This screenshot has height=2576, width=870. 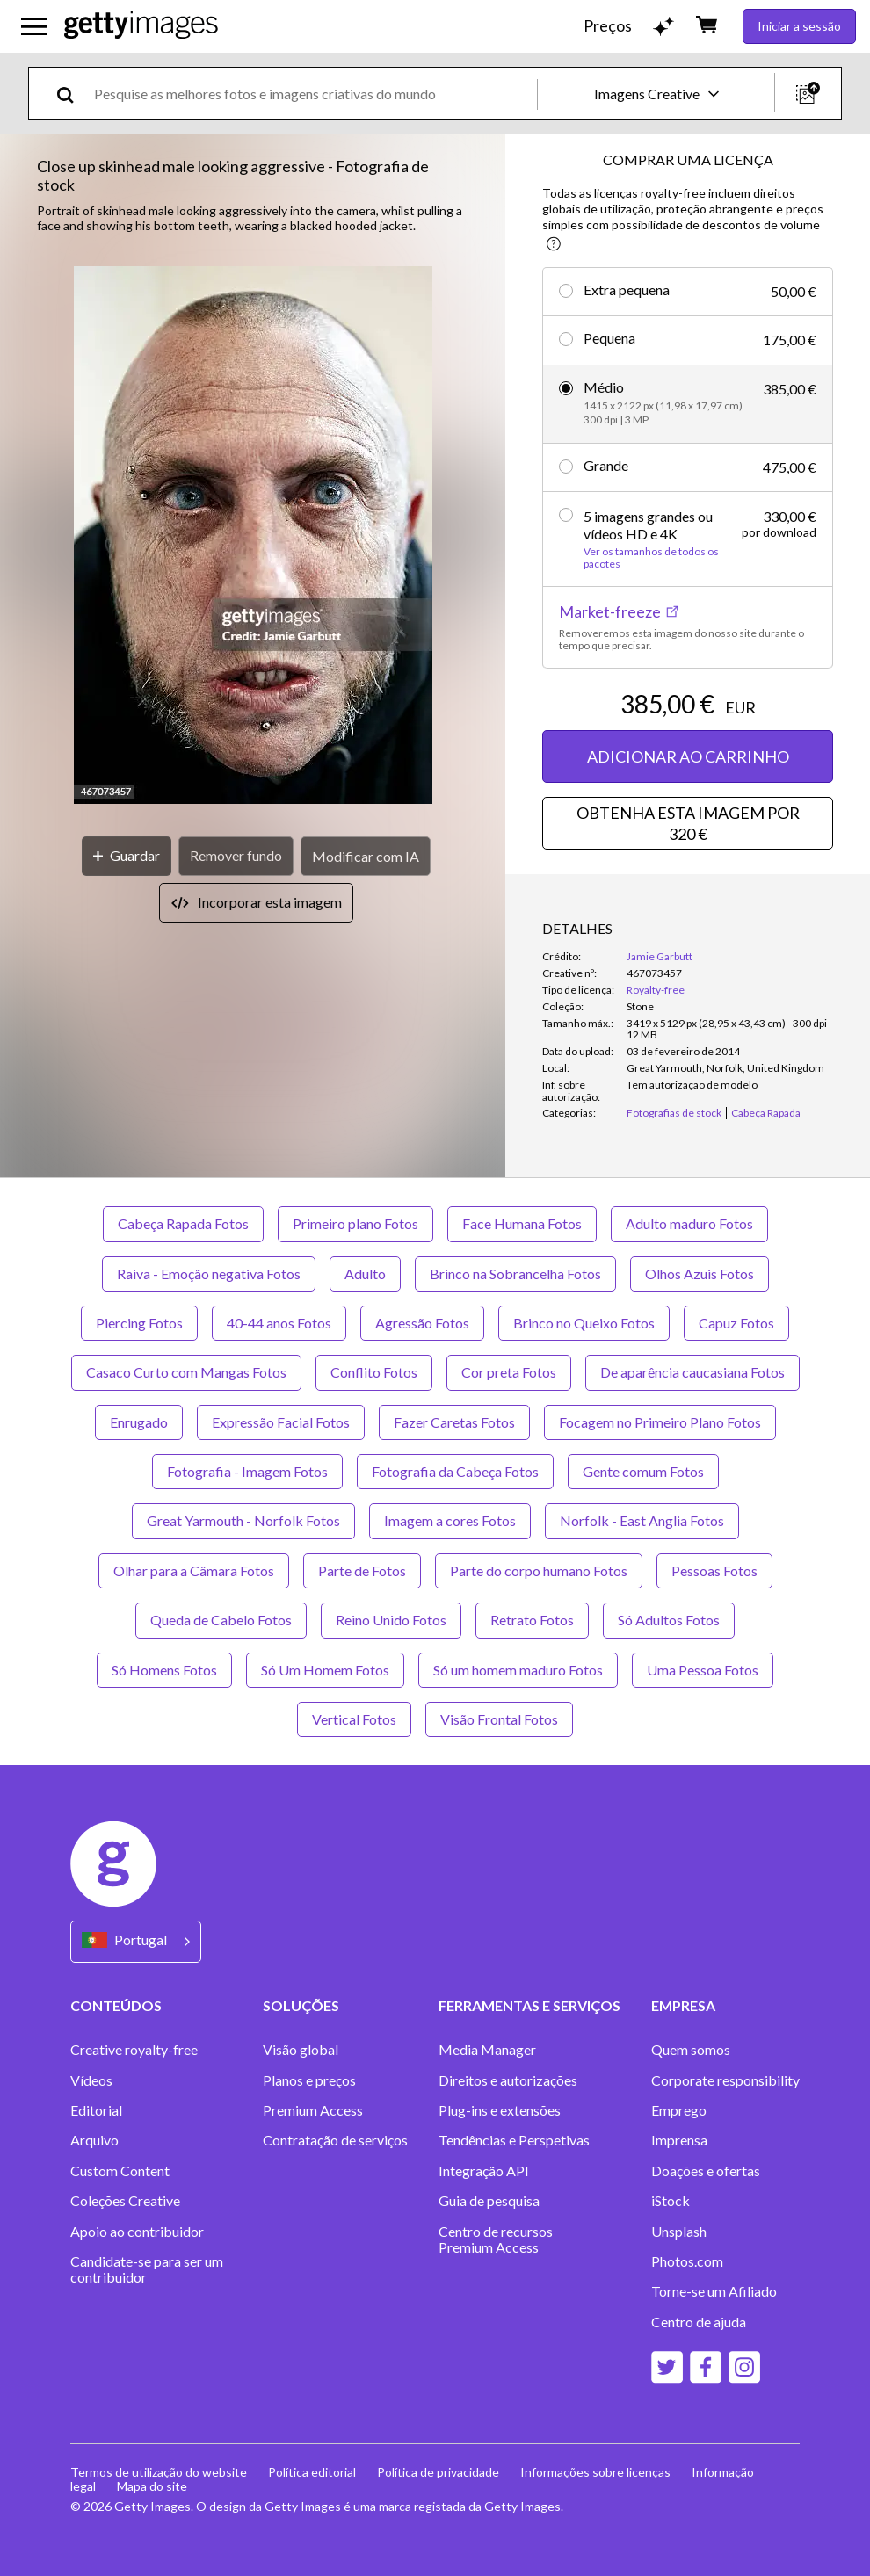 I want to click on [text], so click(x=312, y=93).